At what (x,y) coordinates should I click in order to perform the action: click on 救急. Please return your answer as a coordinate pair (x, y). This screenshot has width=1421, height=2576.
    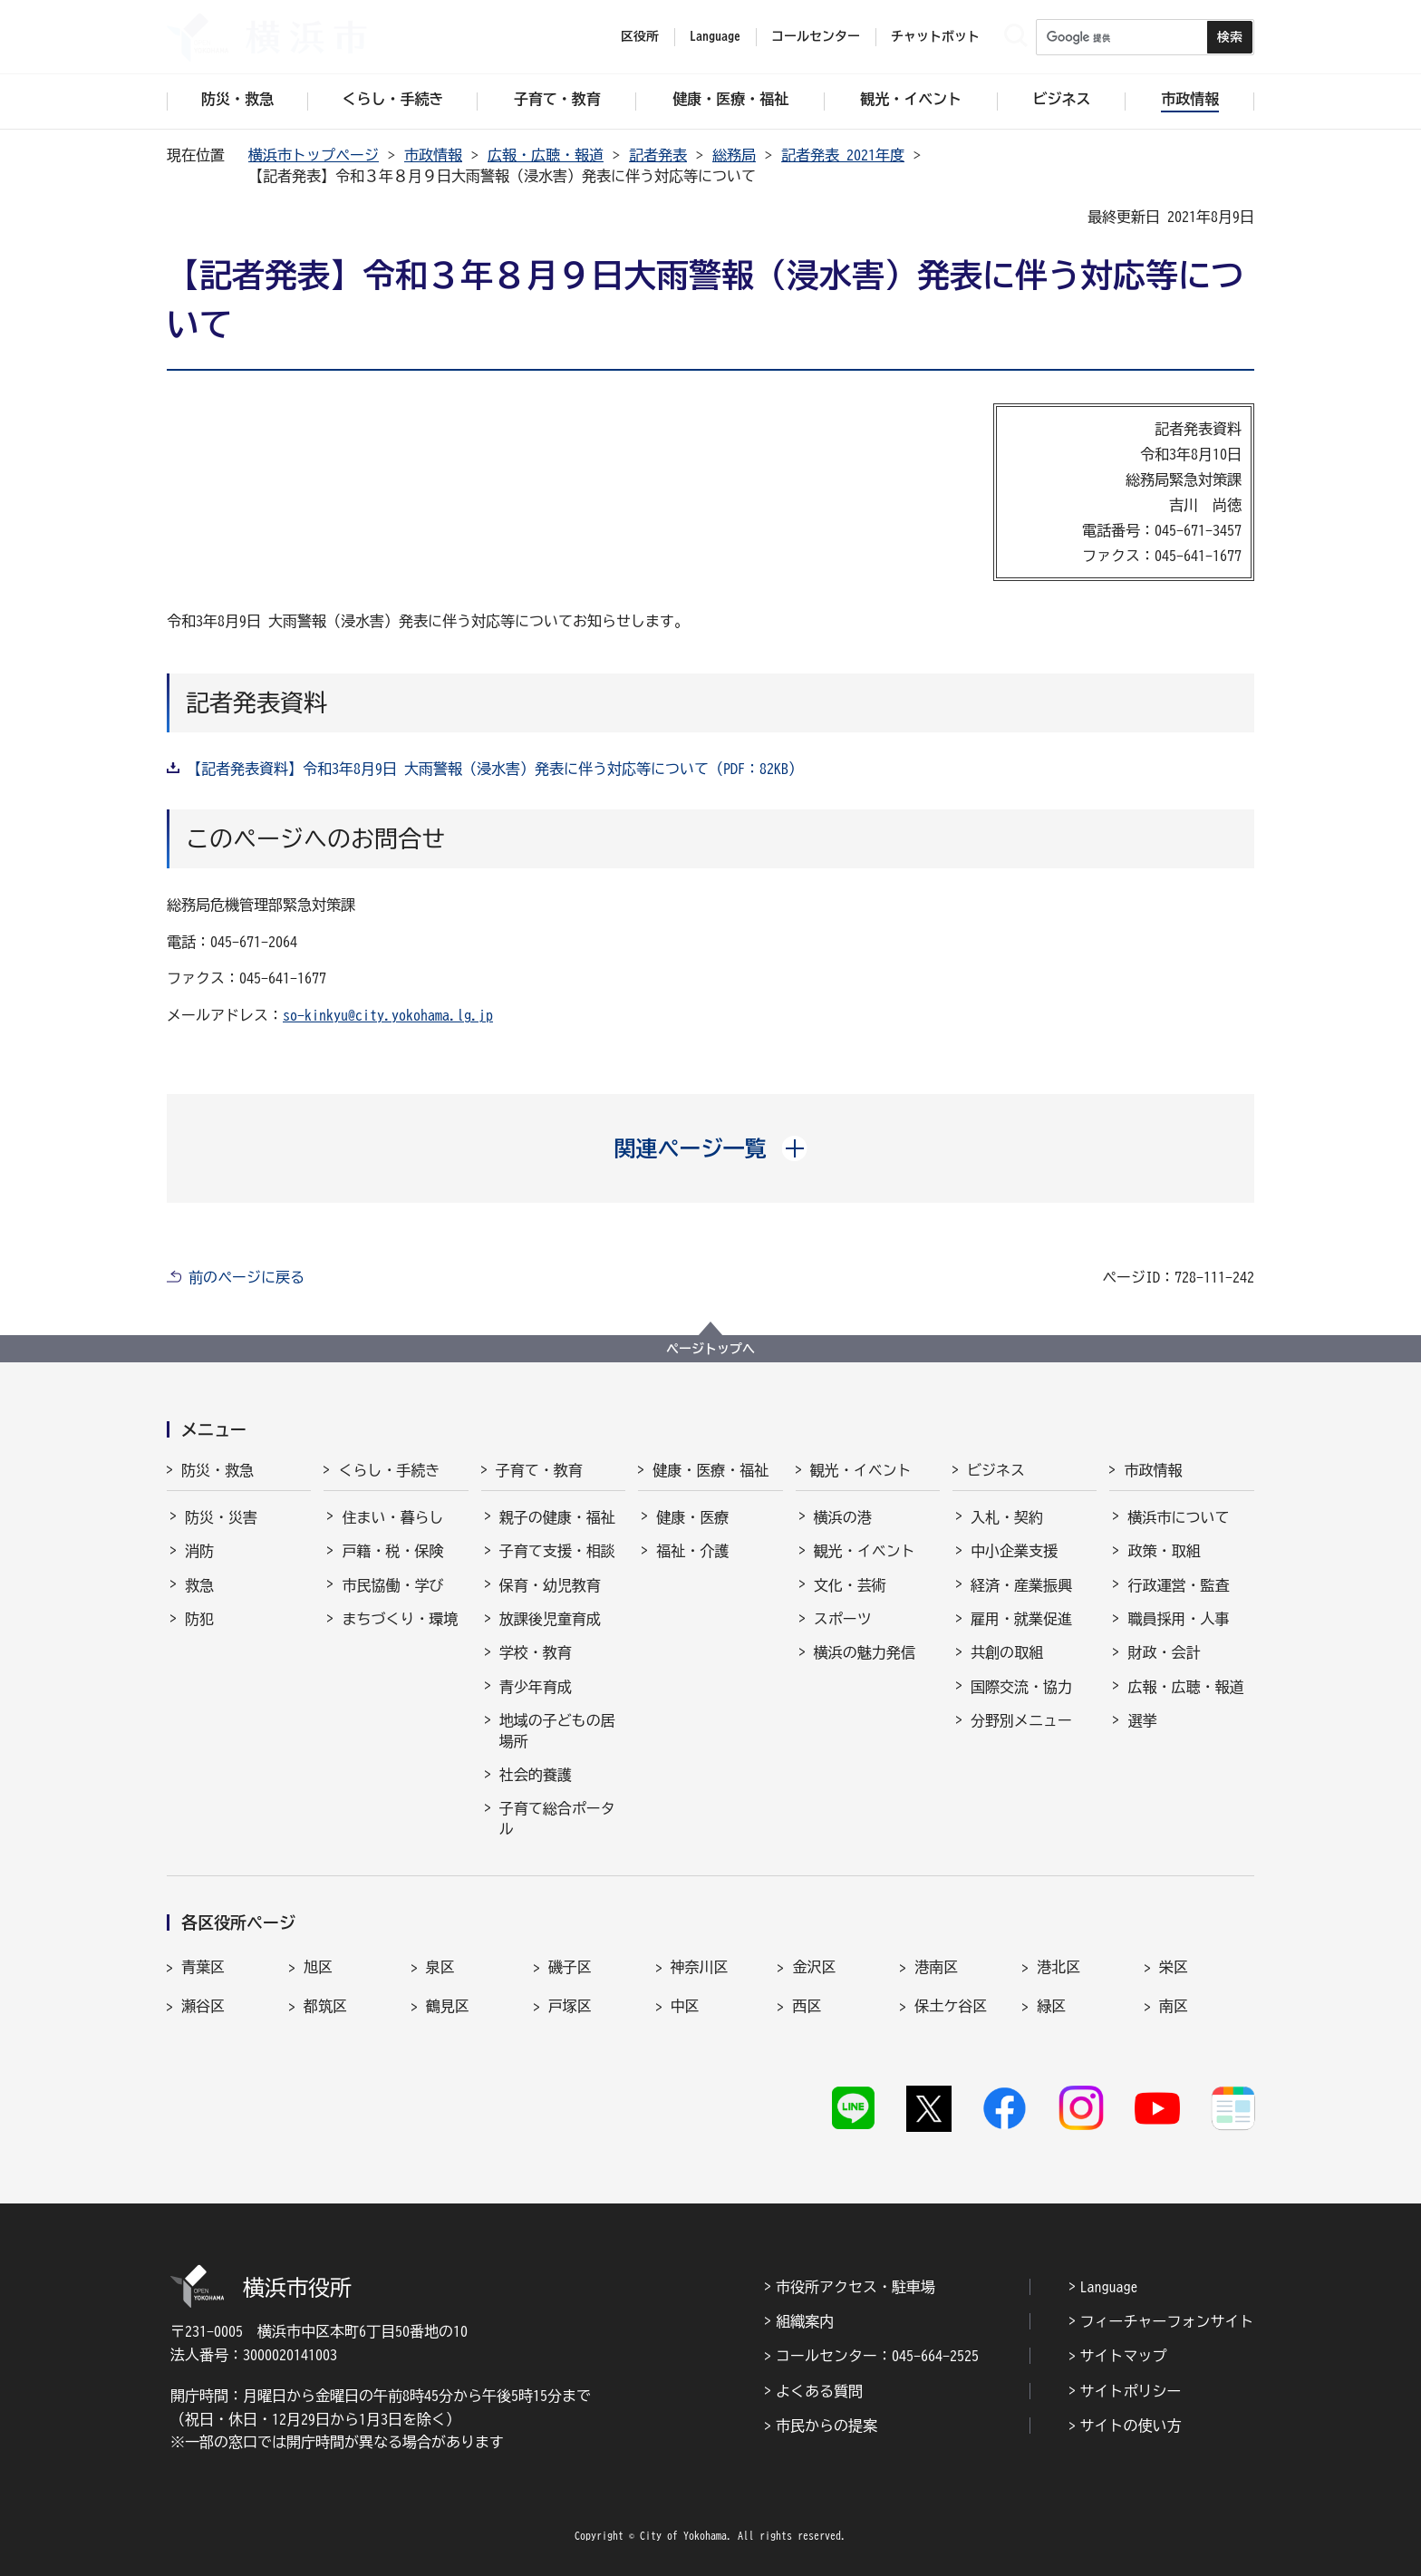
    Looking at the image, I should click on (199, 1585).